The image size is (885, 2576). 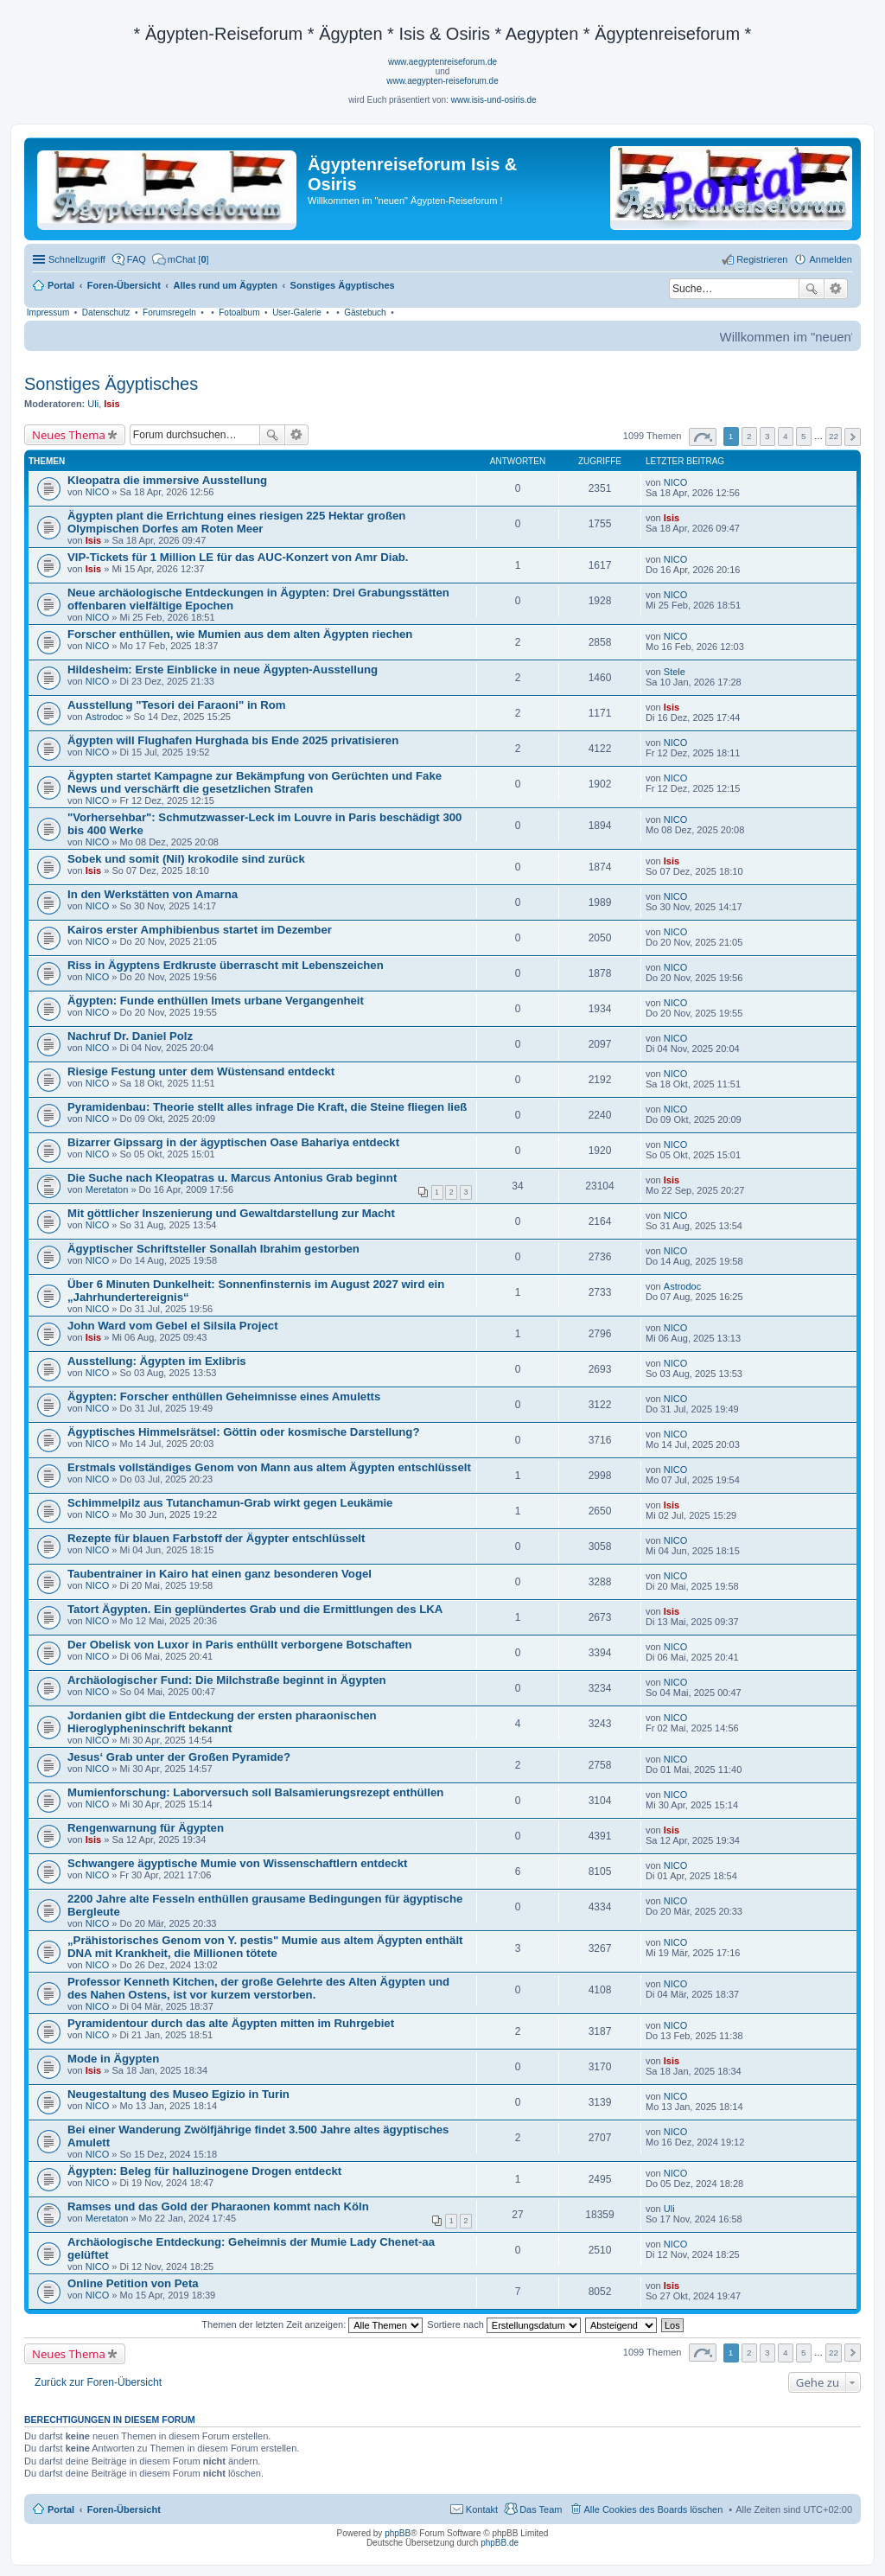 I want to click on Zurück zur Foren-Übersicht, so click(x=98, y=2382).